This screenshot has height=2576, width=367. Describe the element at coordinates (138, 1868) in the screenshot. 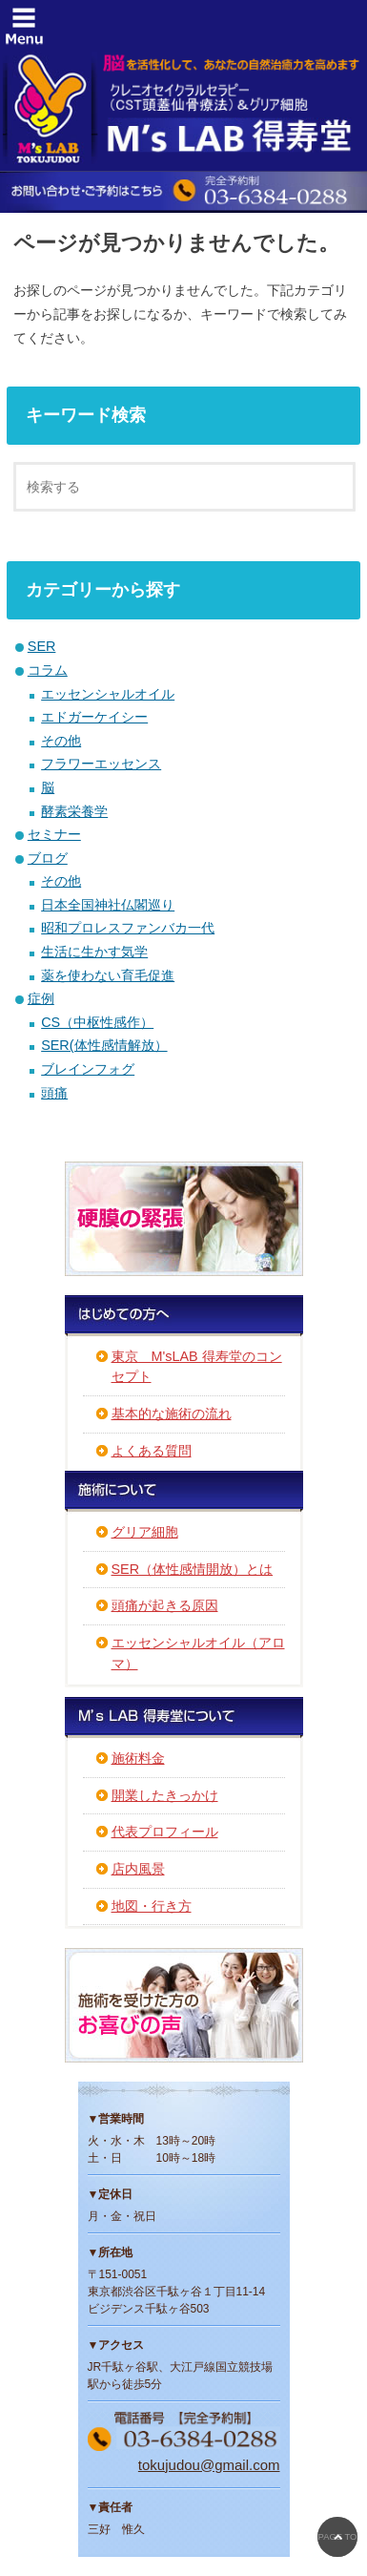

I see `店内風景` at that location.